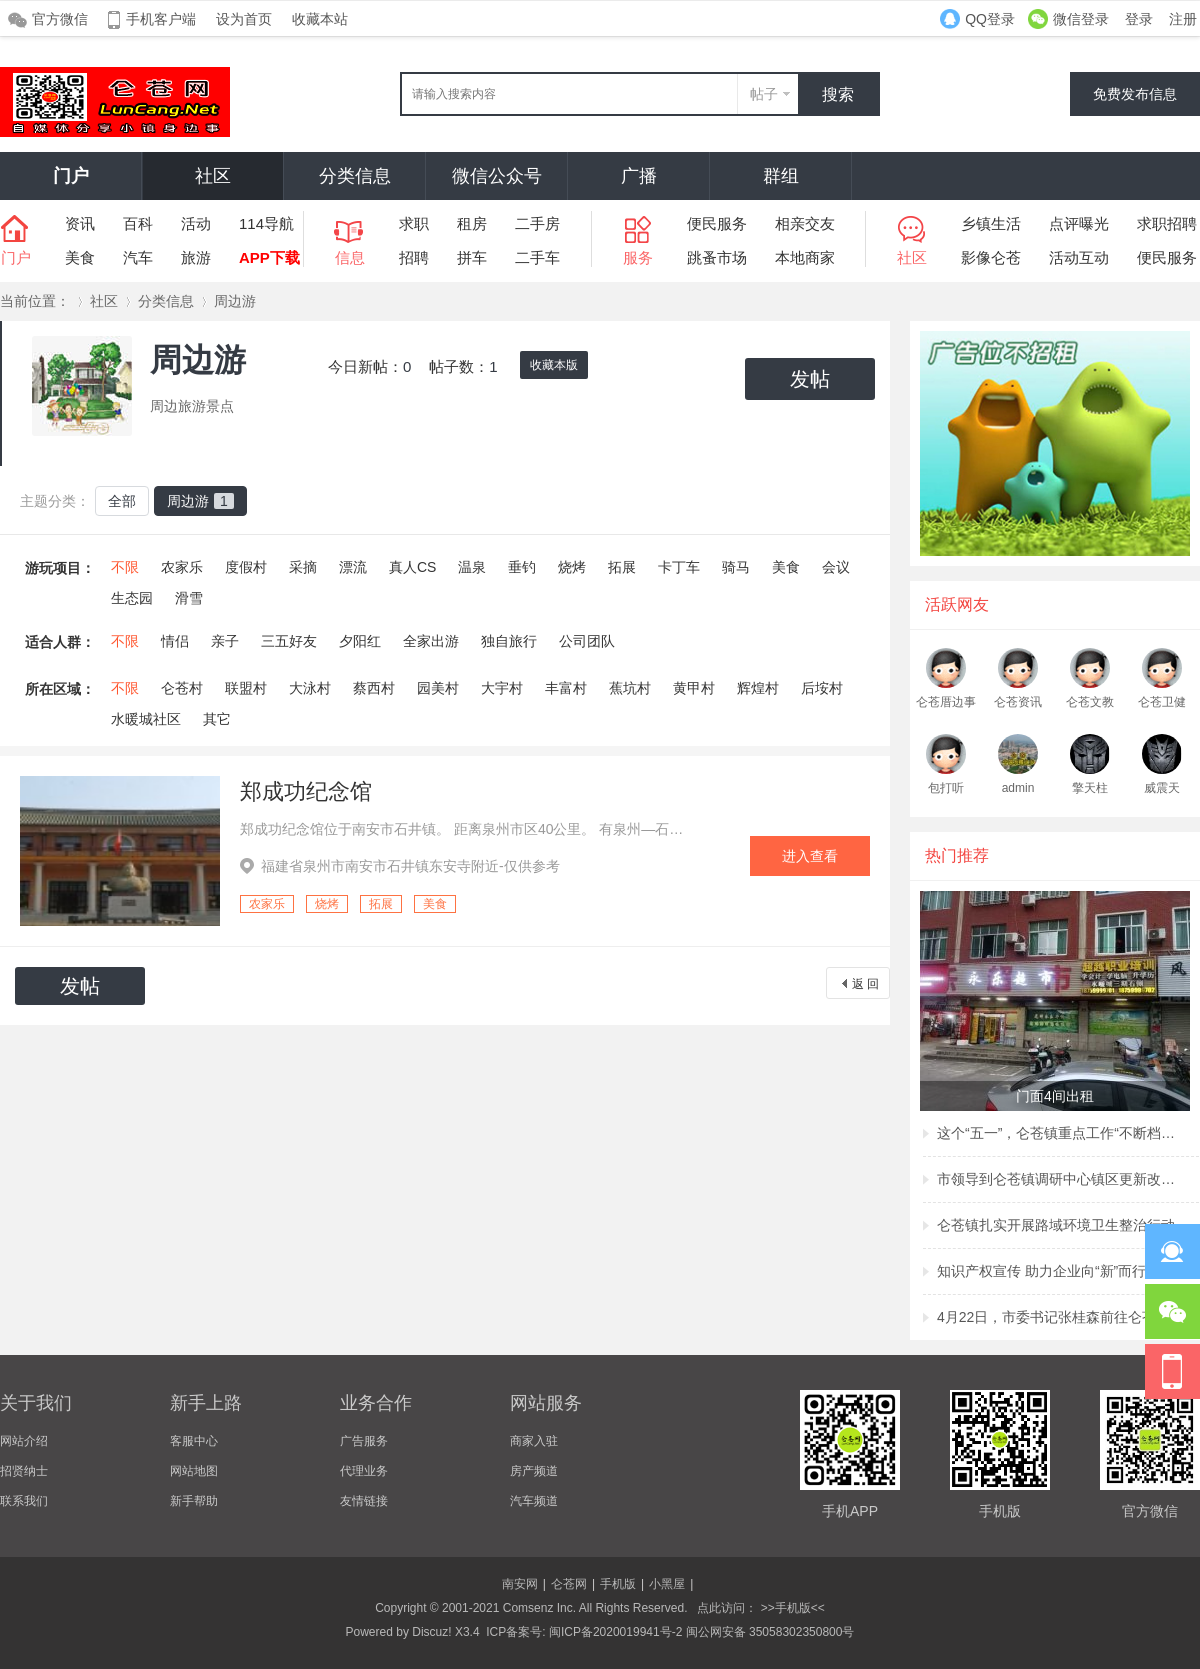 This screenshot has width=1200, height=1669. What do you see at coordinates (1162, 702) in the screenshot?
I see `仑苍卫健` at bounding box center [1162, 702].